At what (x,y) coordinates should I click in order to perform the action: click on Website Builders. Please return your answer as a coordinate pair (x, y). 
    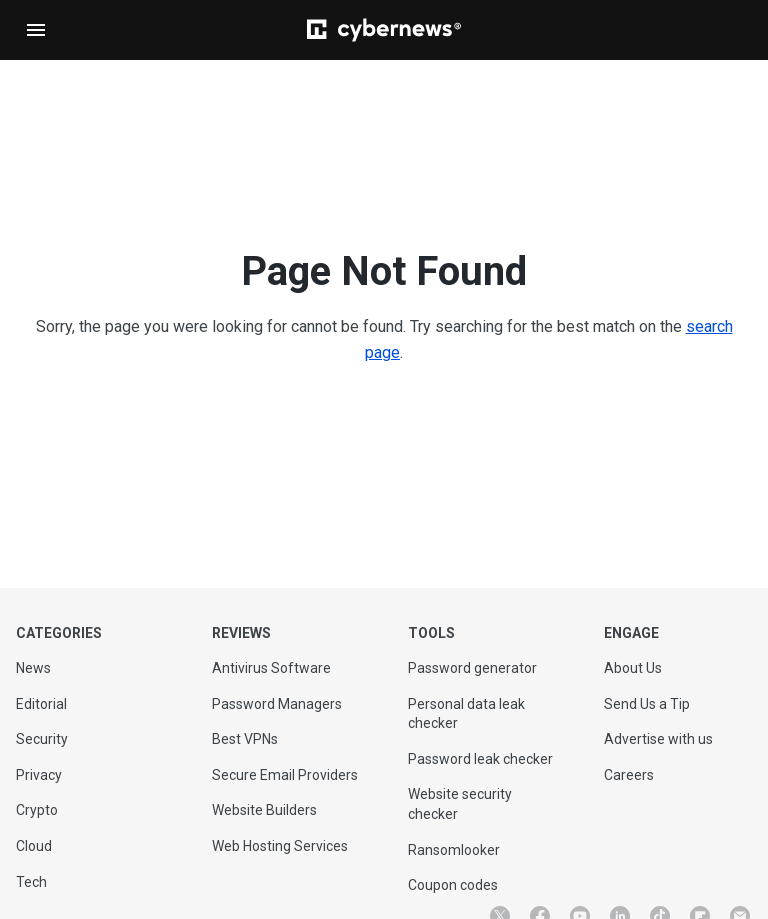
    Looking at the image, I should click on (264, 810).